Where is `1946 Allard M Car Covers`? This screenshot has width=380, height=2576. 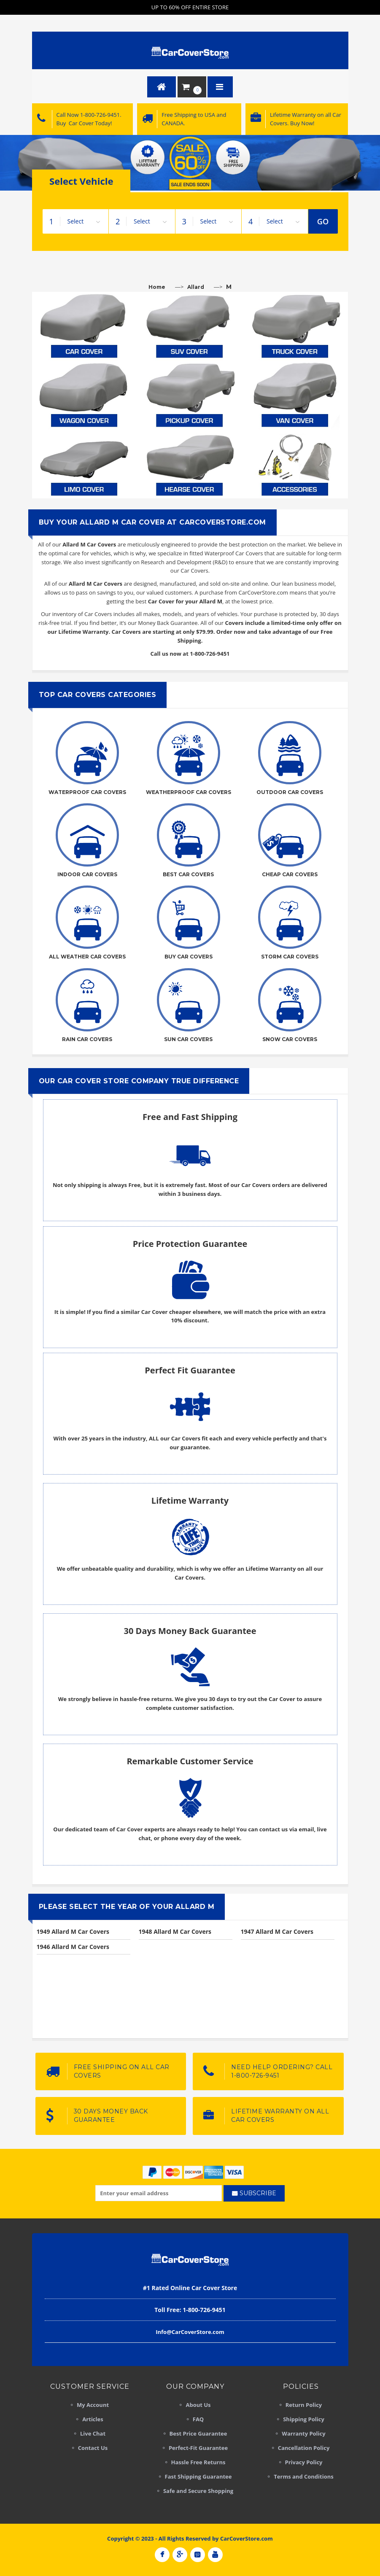 1946 Allard M Car Covers is located at coordinates (73, 1947).